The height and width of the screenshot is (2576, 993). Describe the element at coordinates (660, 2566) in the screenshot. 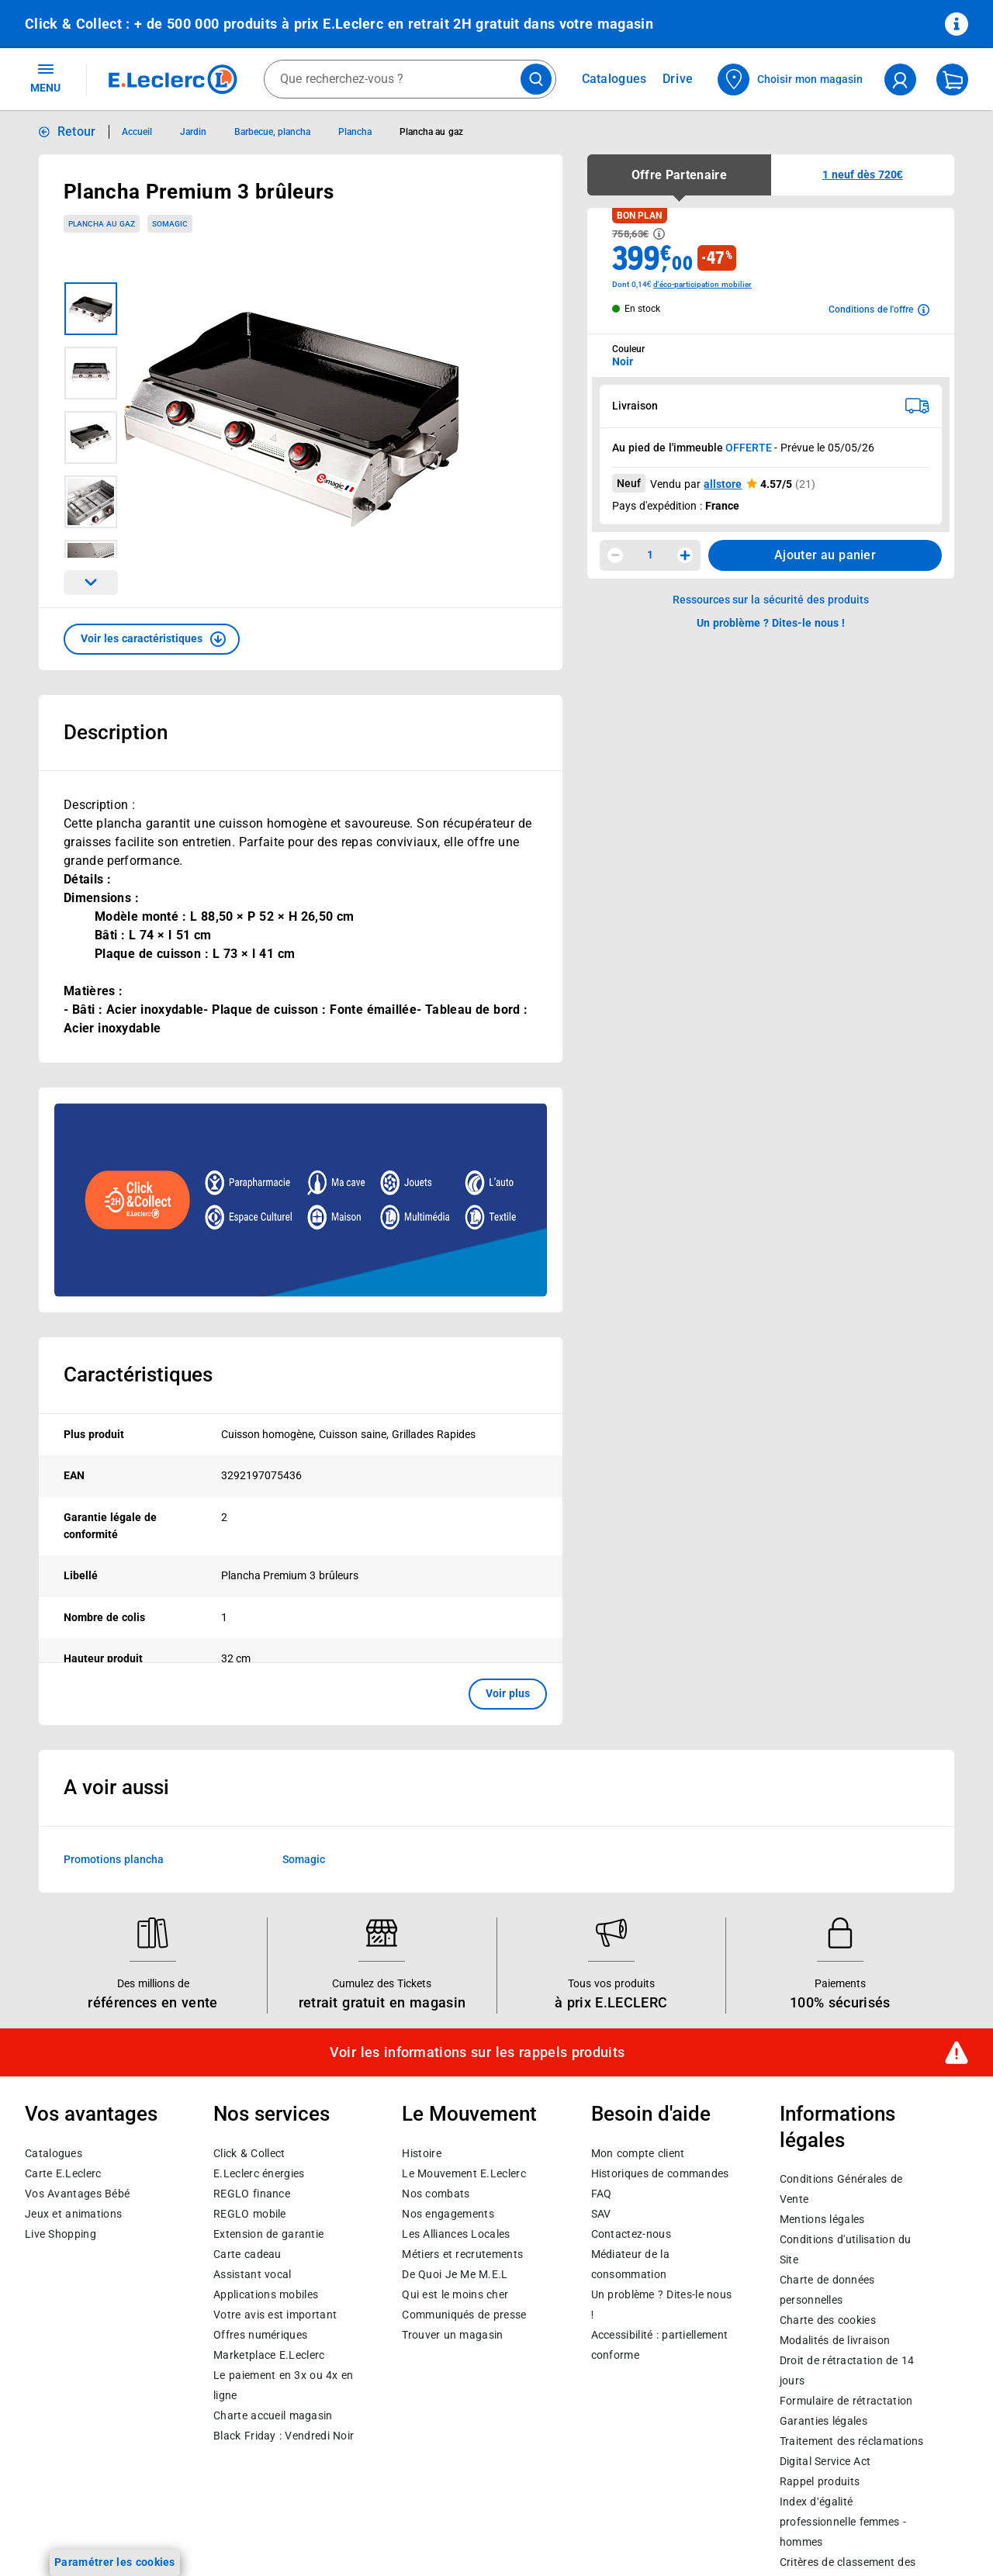

I see `Historiques de commandes` at that location.